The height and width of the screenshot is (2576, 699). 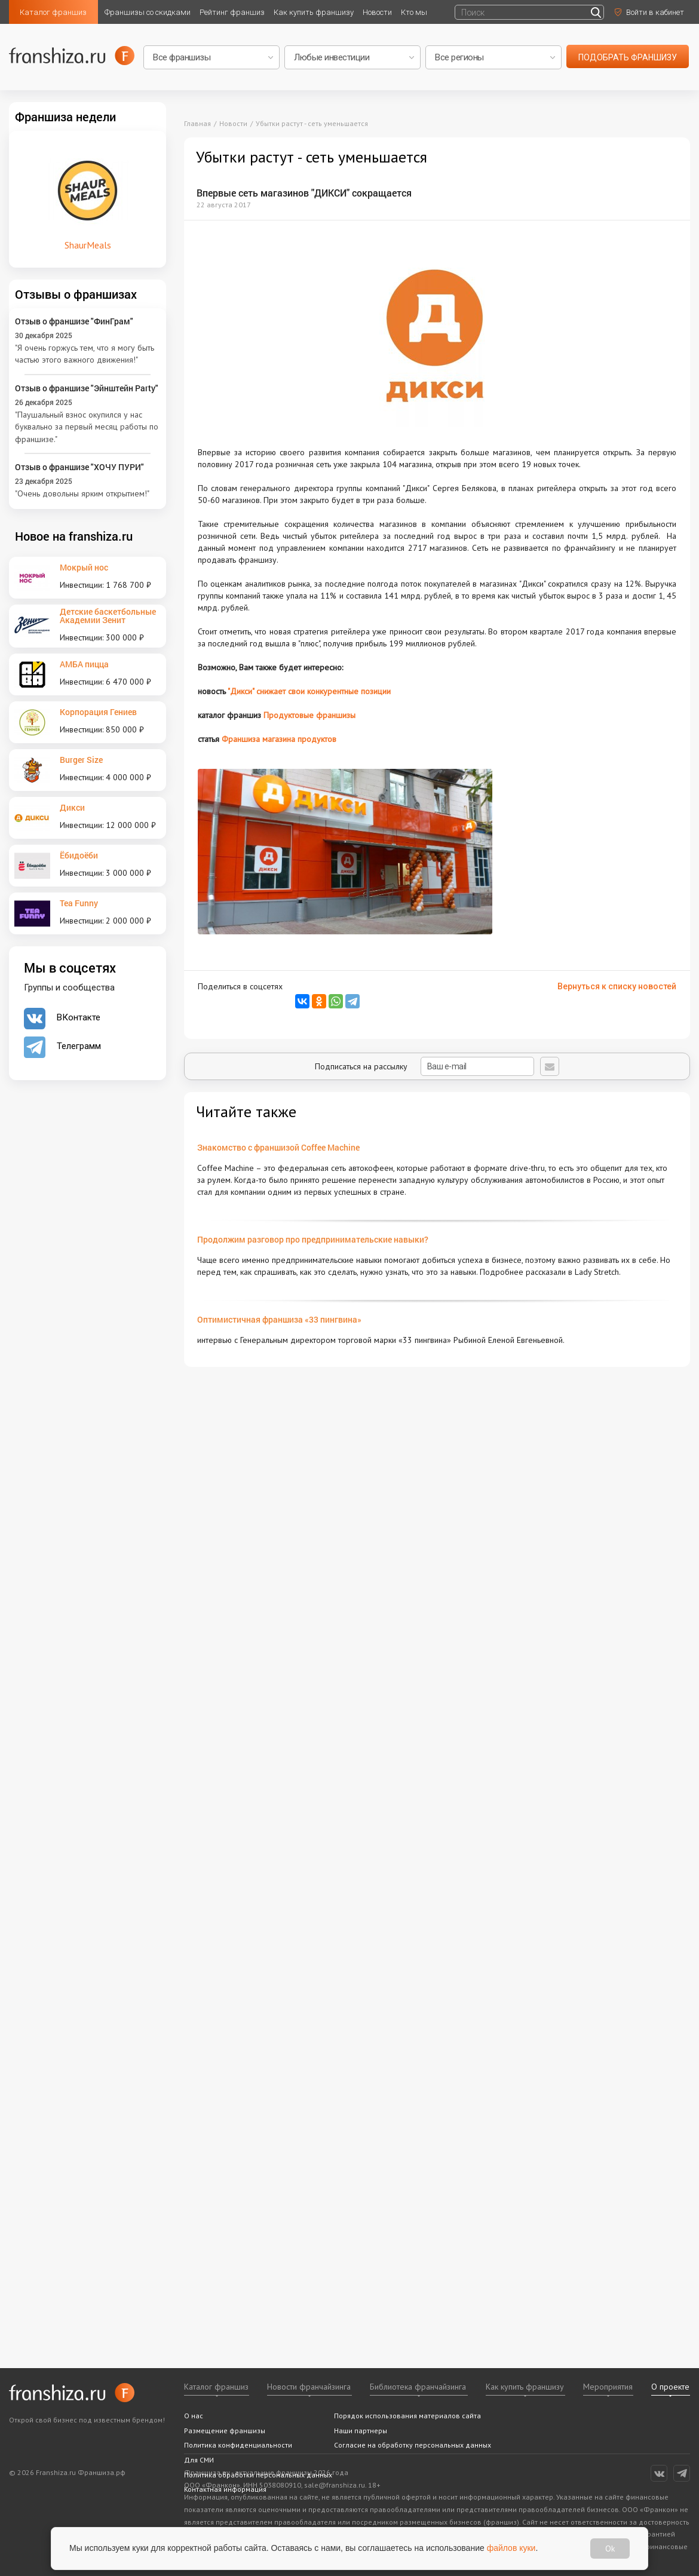 What do you see at coordinates (225, 2489) in the screenshot?
I see `Контактная информация` at bounding box center [225, 2489].